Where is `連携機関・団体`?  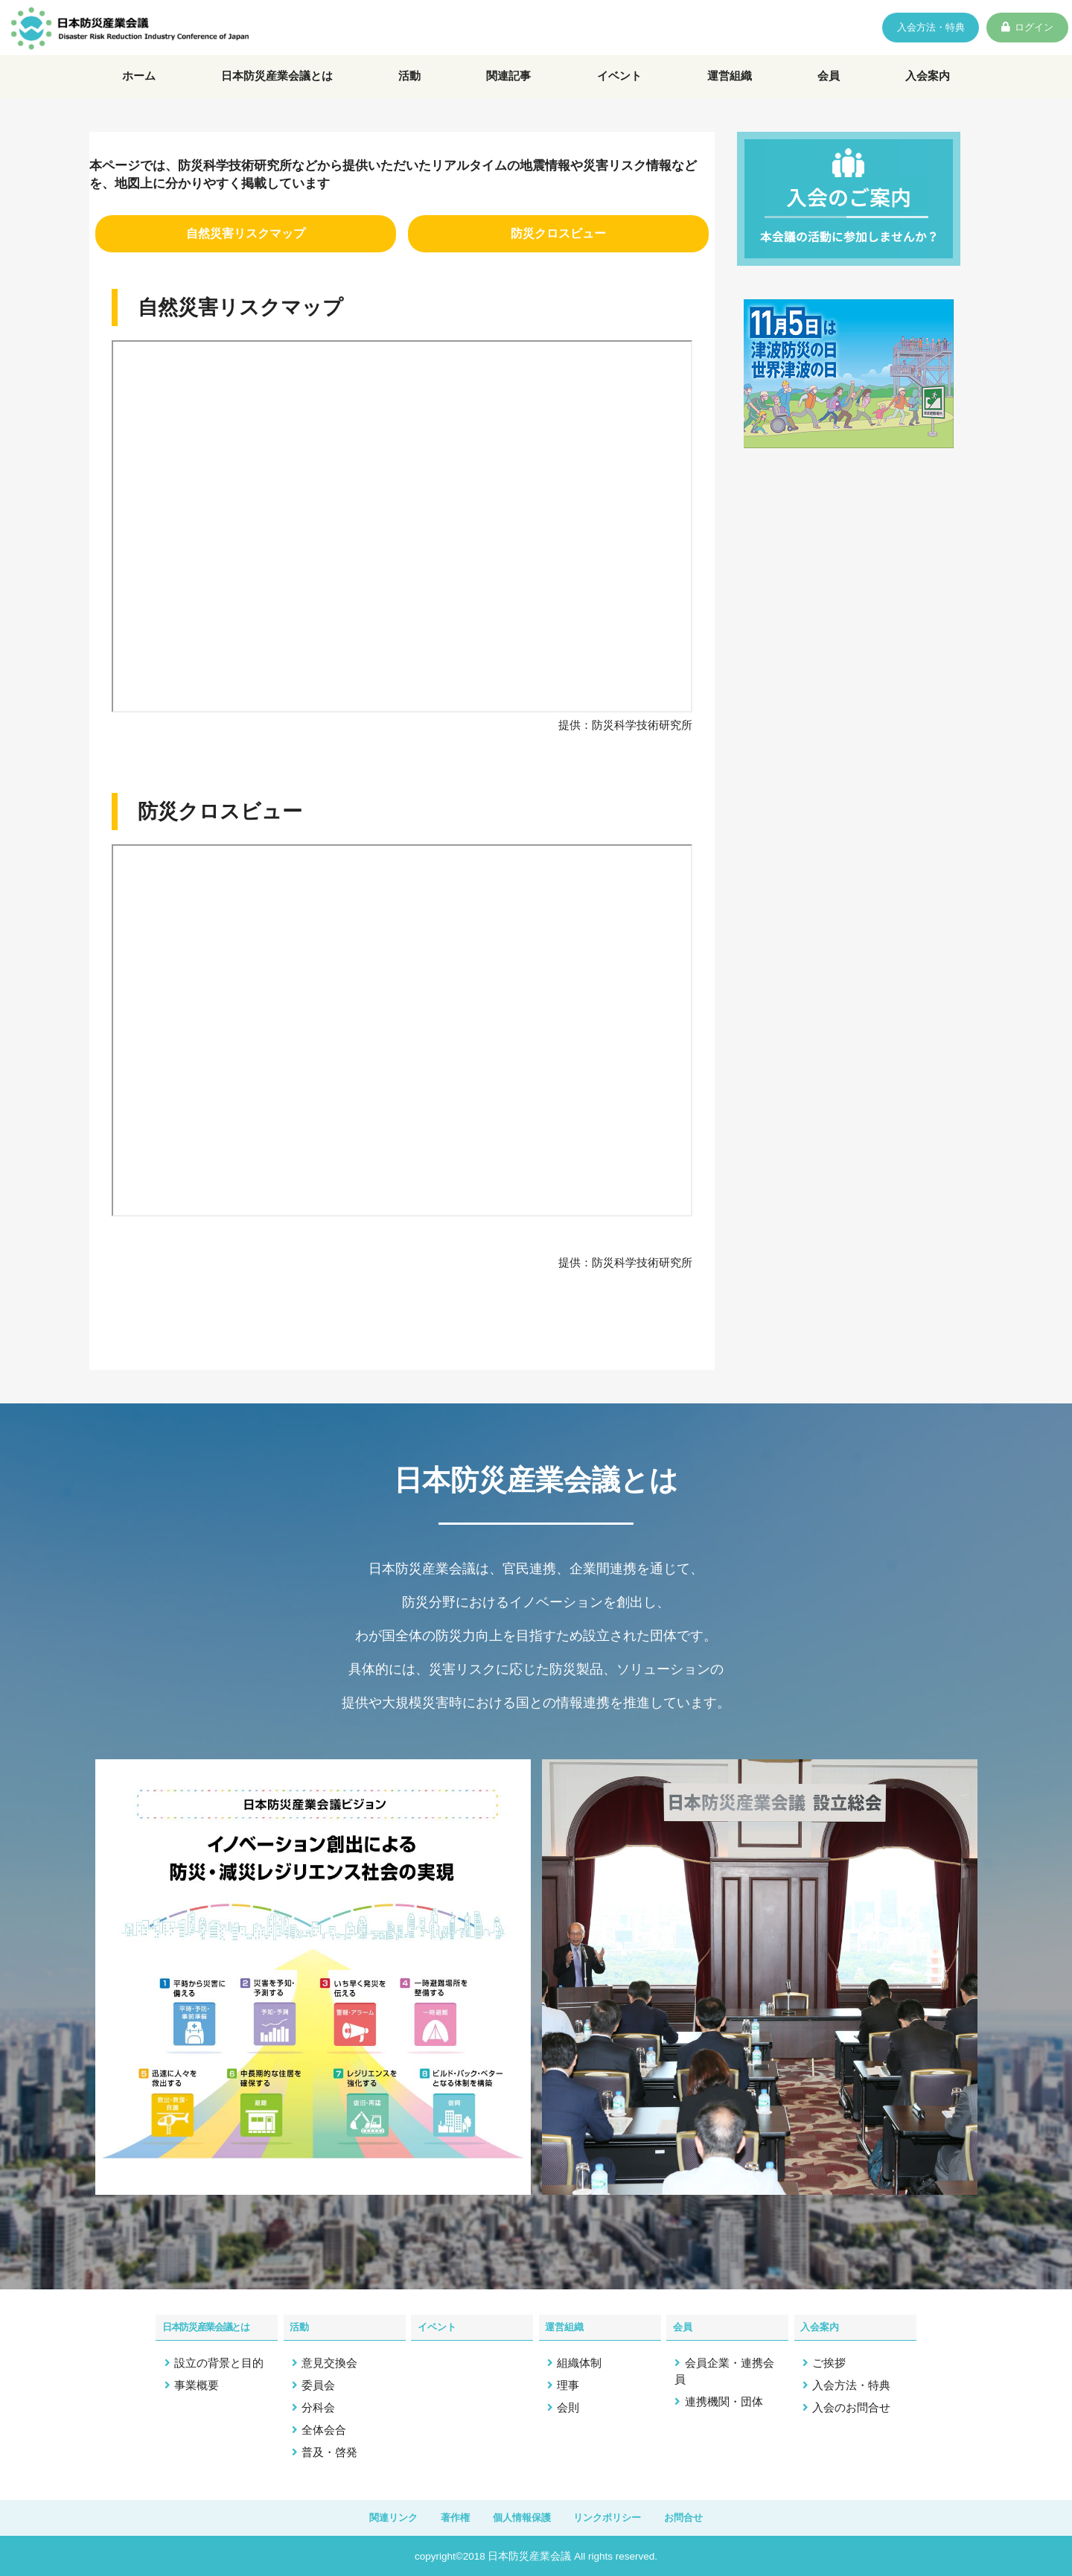
連携機関・団体 is located at coordinates (724, 2398).